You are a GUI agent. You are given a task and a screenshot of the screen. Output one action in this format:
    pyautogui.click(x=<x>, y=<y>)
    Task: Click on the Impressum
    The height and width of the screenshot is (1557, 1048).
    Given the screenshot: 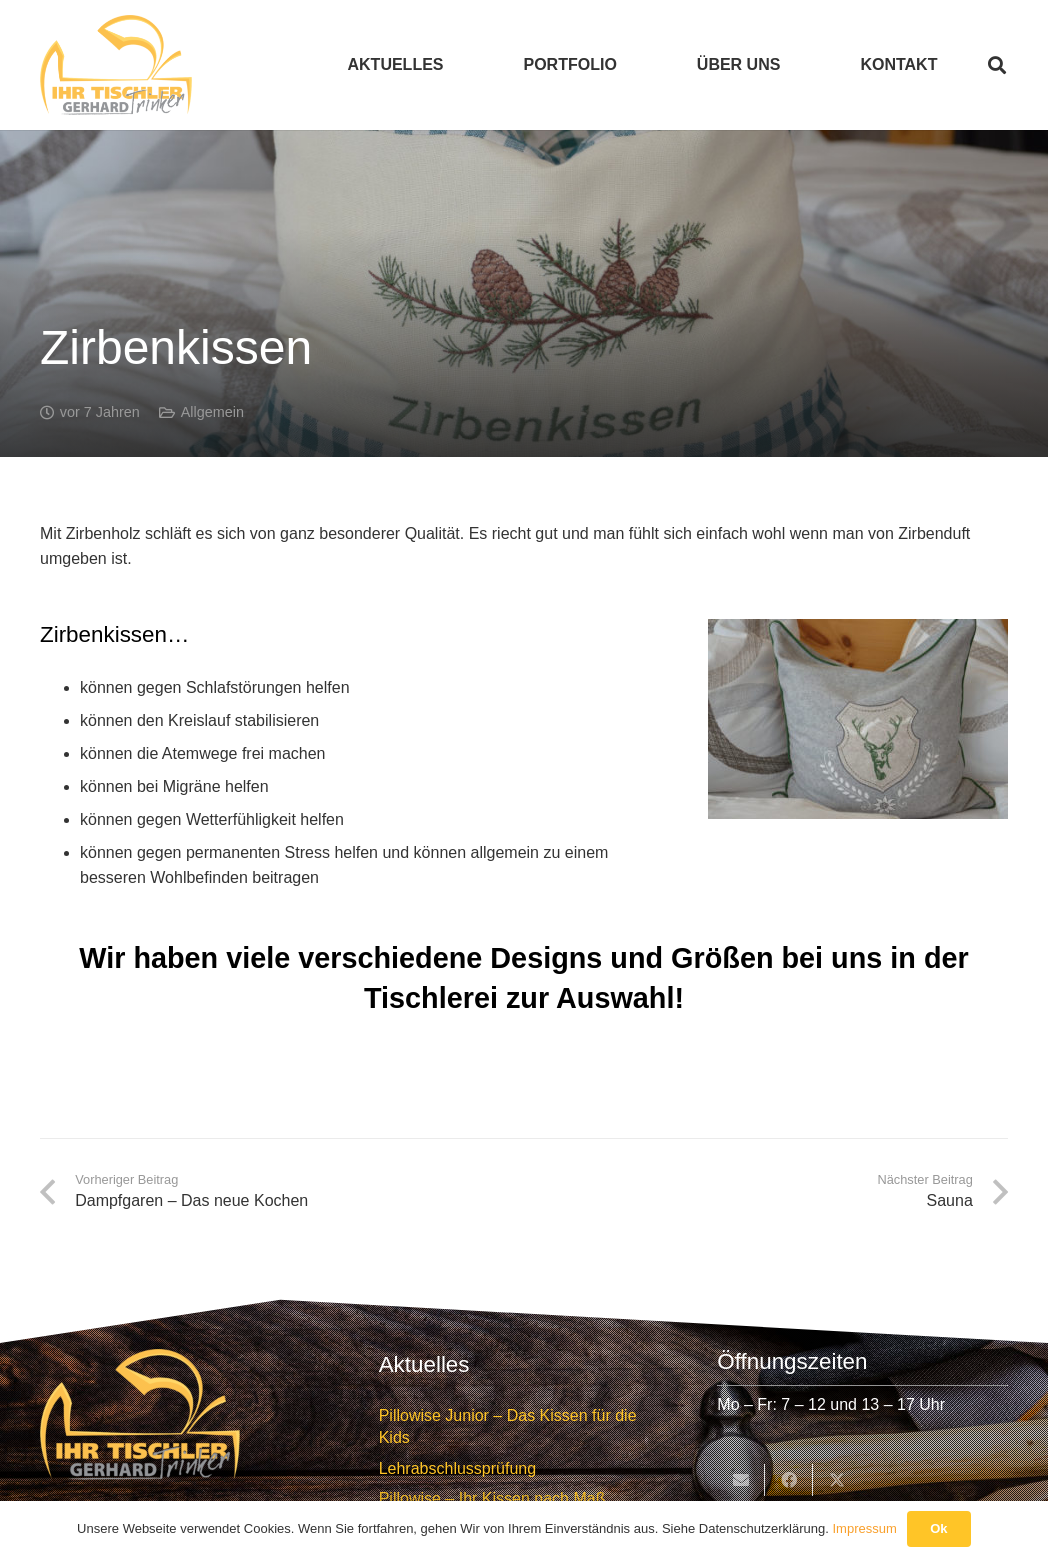 What is the action you would take?
    pyautogui.click(x=864, y=1528)
    